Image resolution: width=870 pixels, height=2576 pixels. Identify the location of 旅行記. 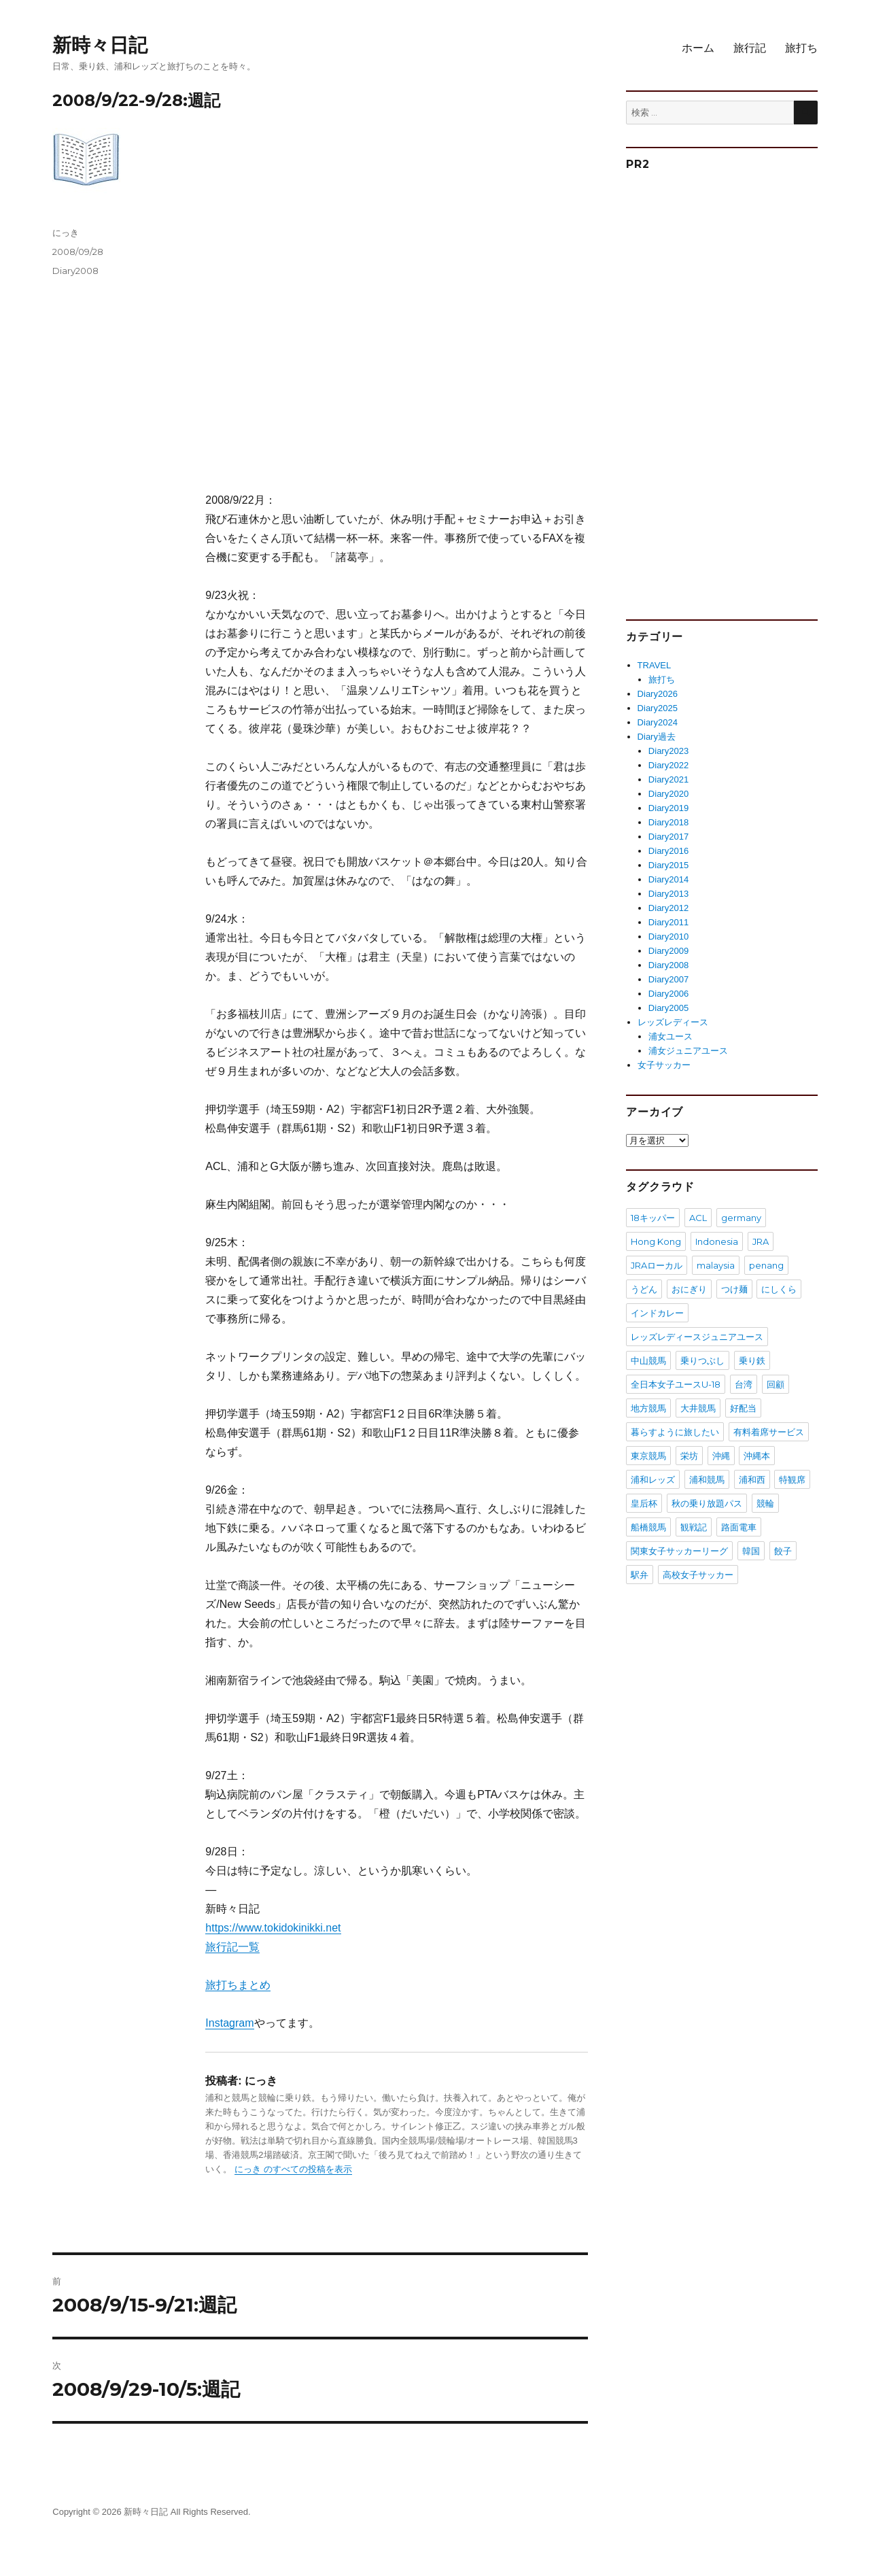
(749, 47).